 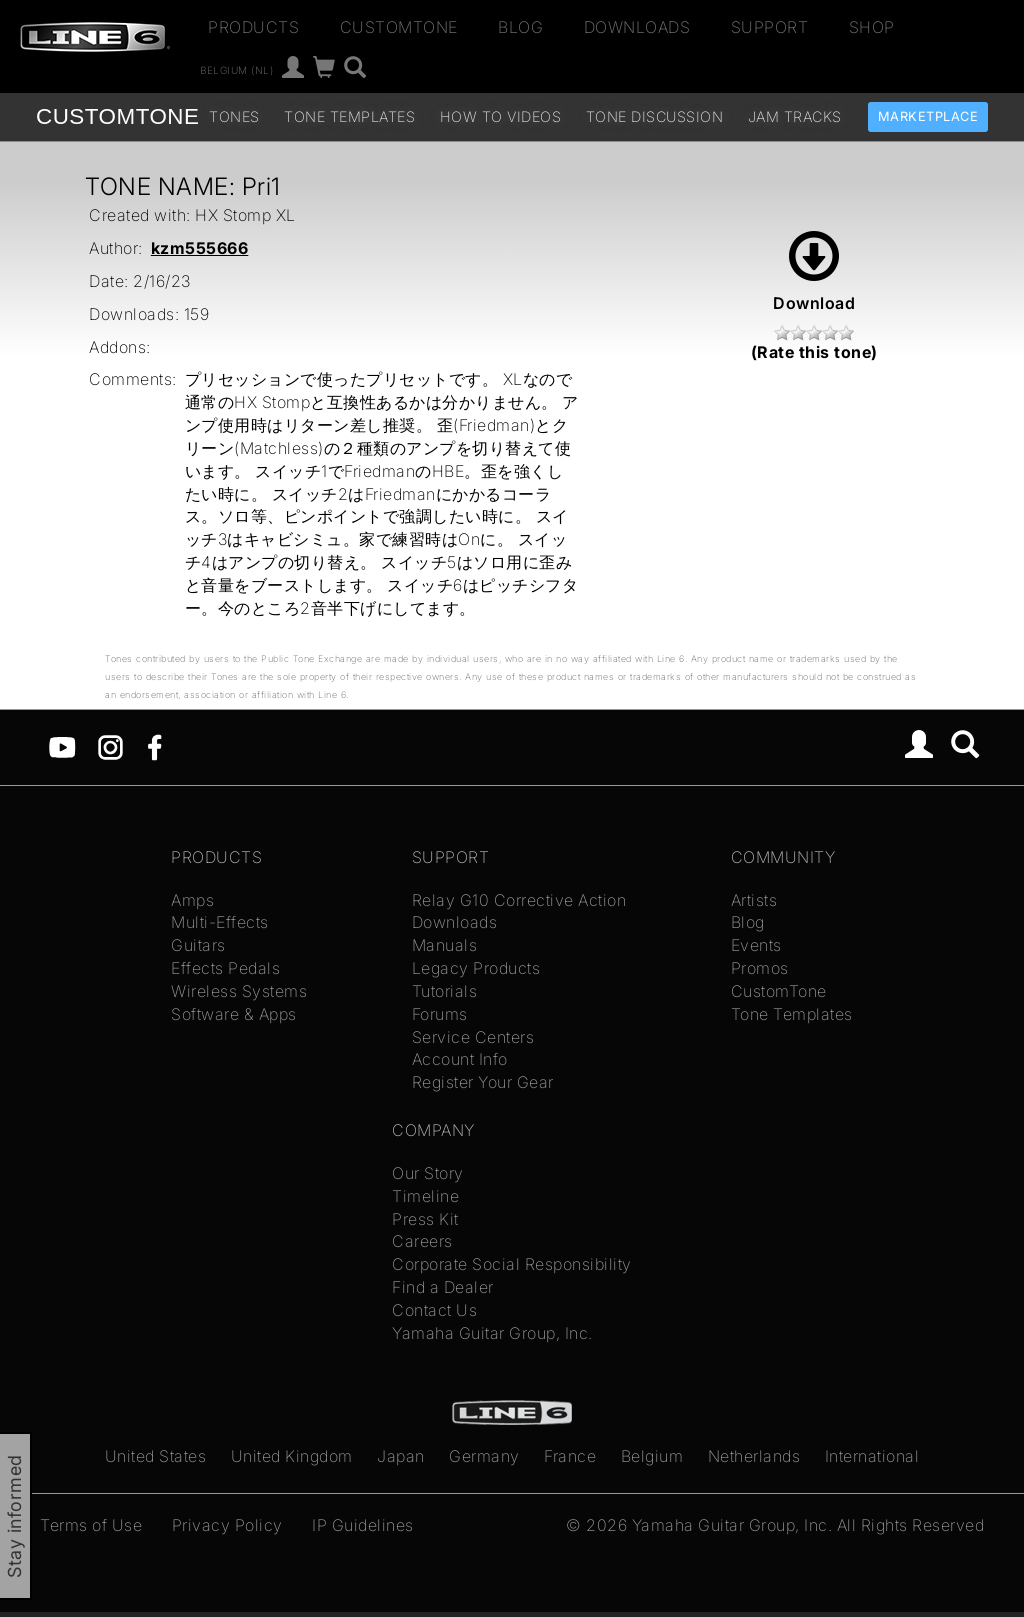 What do you see at coordinates (872, 1456) in the screenshot?
I see `International` at bounding box center [872, 1456].